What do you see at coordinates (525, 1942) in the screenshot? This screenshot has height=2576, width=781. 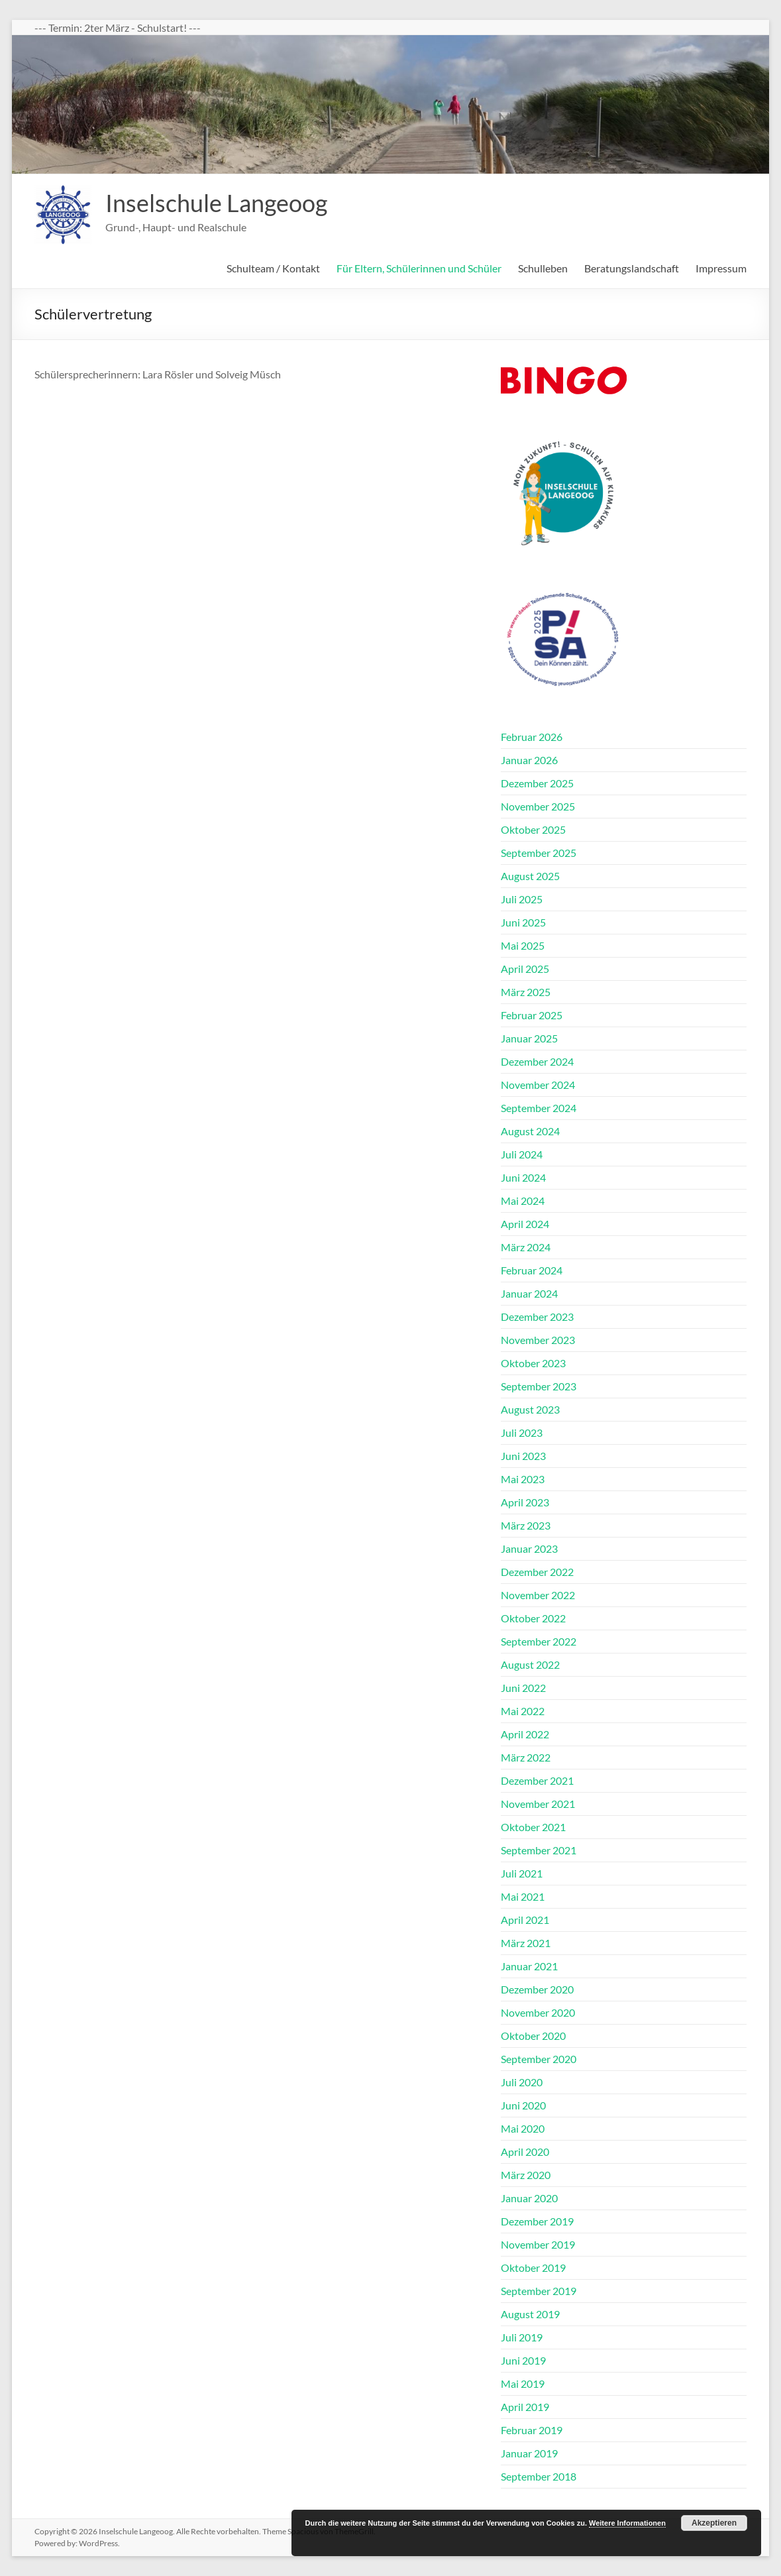 I see `März 2021` at bounding box center [525, 1942].